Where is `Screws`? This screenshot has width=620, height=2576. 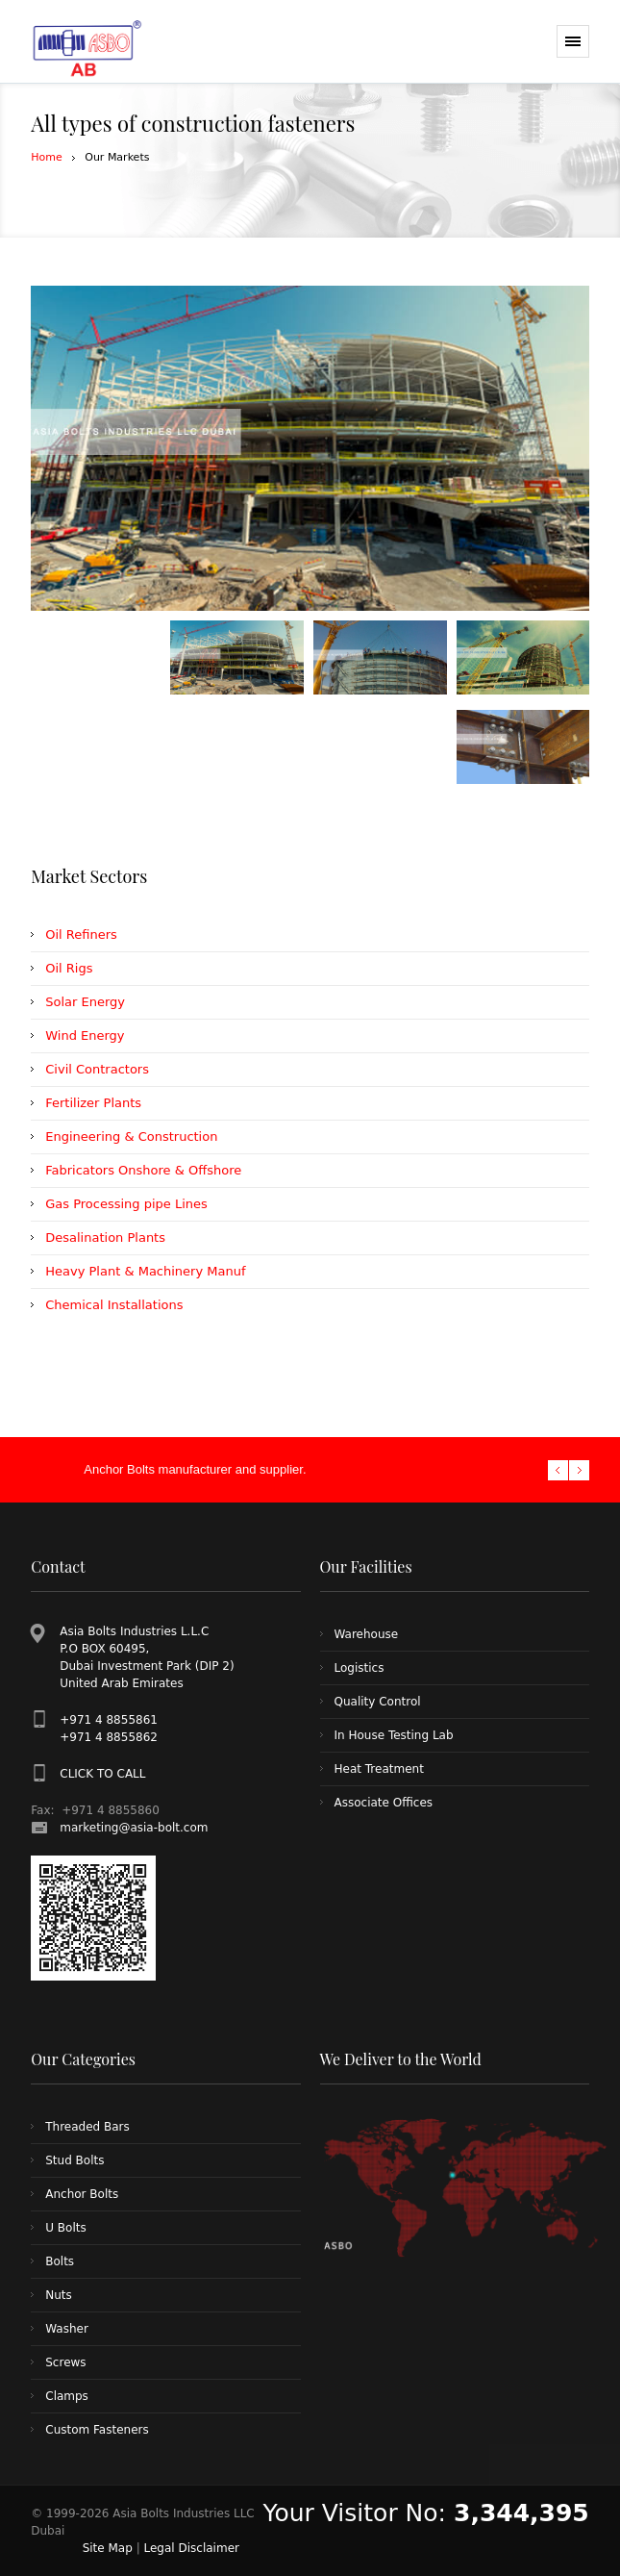
Screws is located at coordinates (65, 2362).